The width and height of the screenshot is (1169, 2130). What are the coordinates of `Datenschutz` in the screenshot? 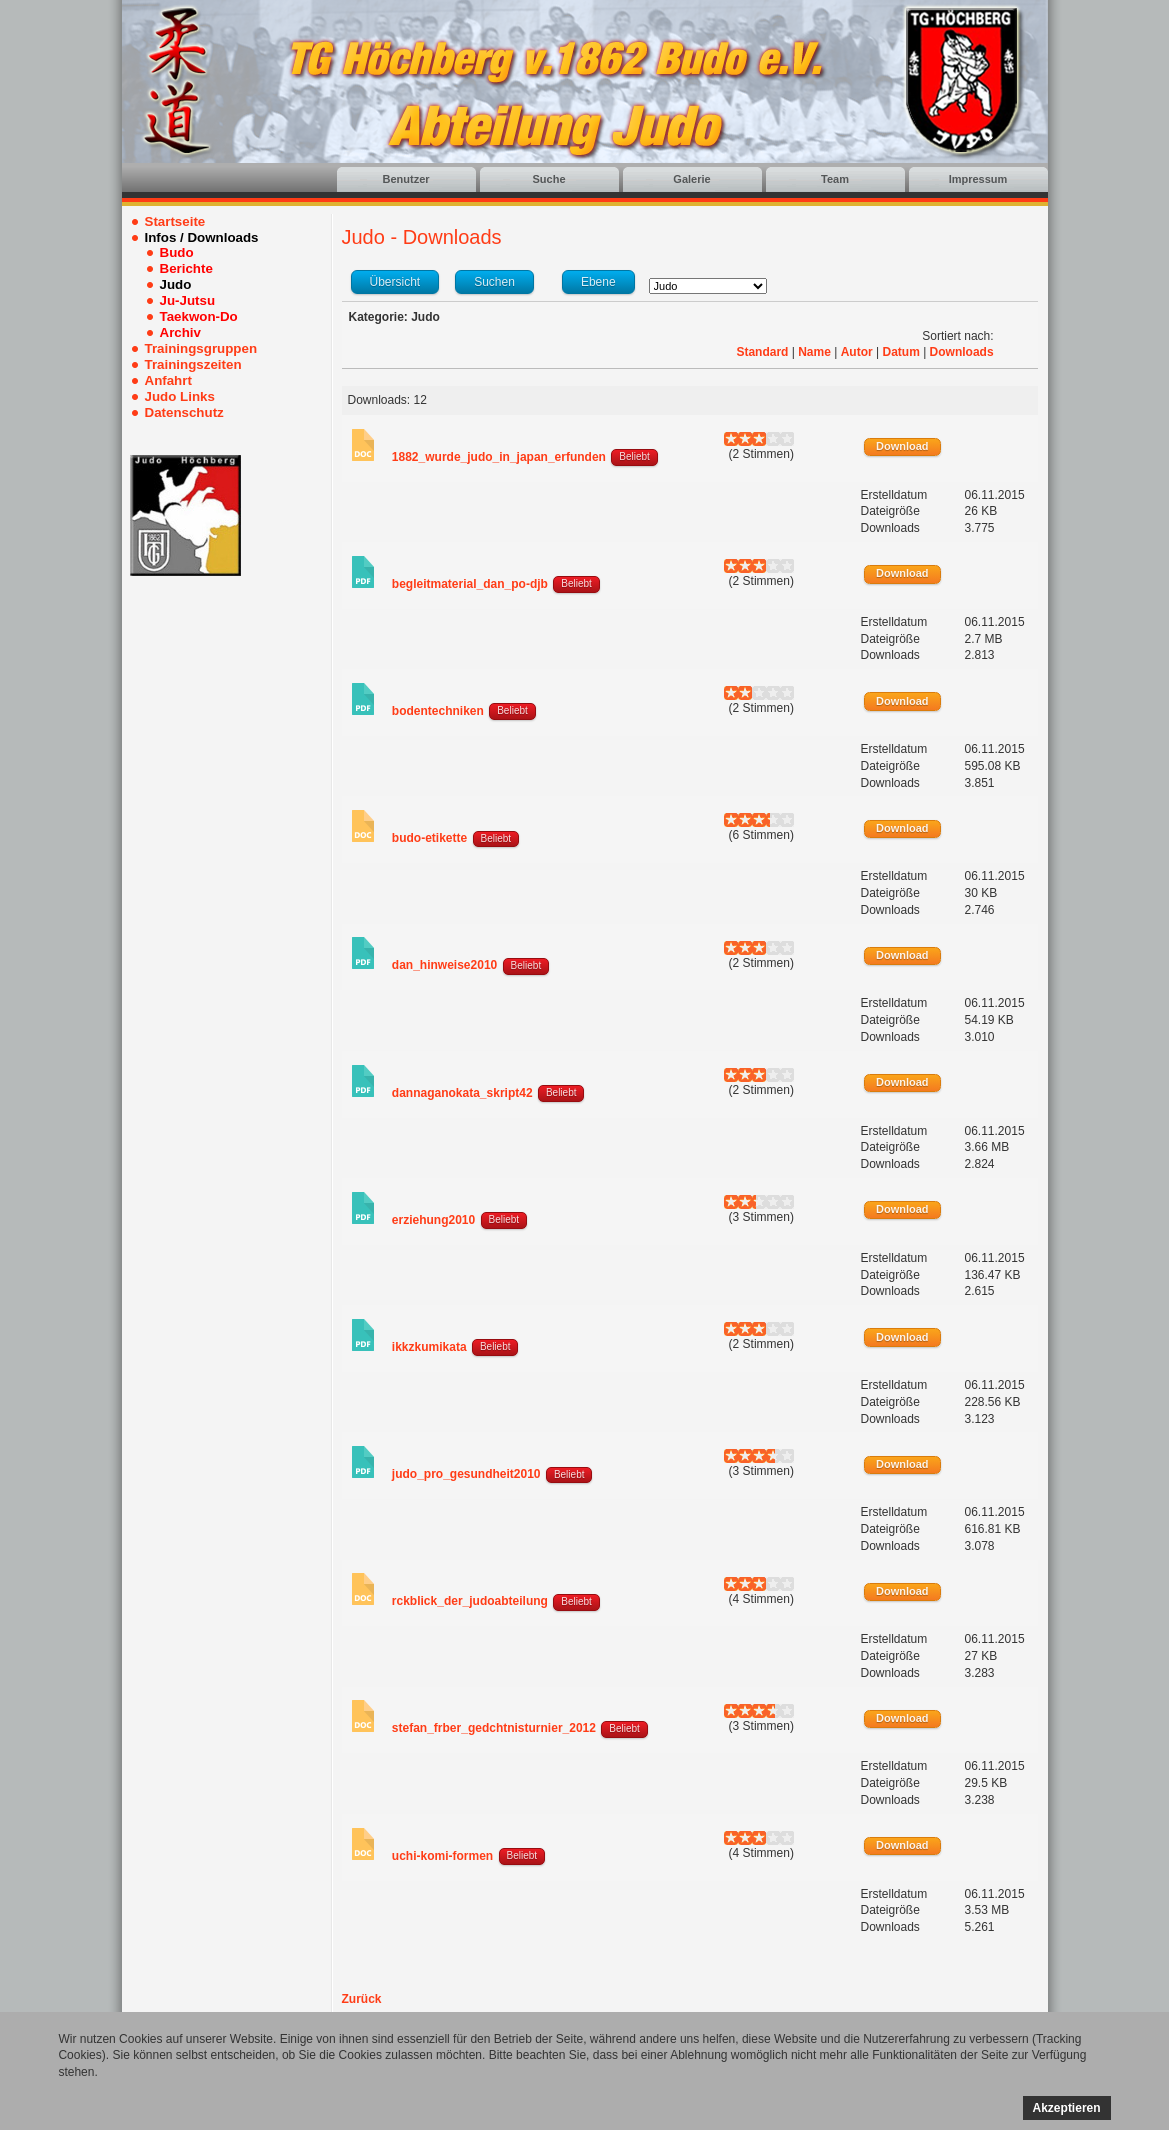 It's located at (184, 412).